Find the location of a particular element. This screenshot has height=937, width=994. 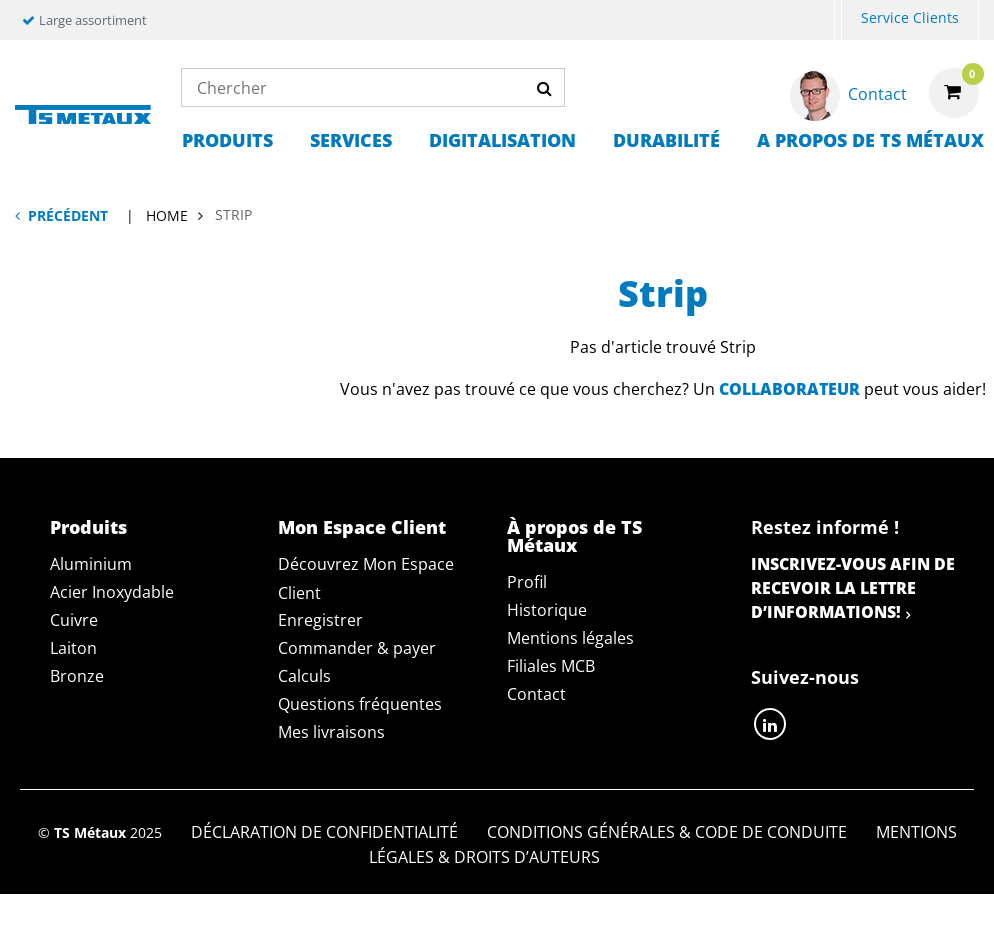

Mes livraisons is located at coordinates (331, 732).